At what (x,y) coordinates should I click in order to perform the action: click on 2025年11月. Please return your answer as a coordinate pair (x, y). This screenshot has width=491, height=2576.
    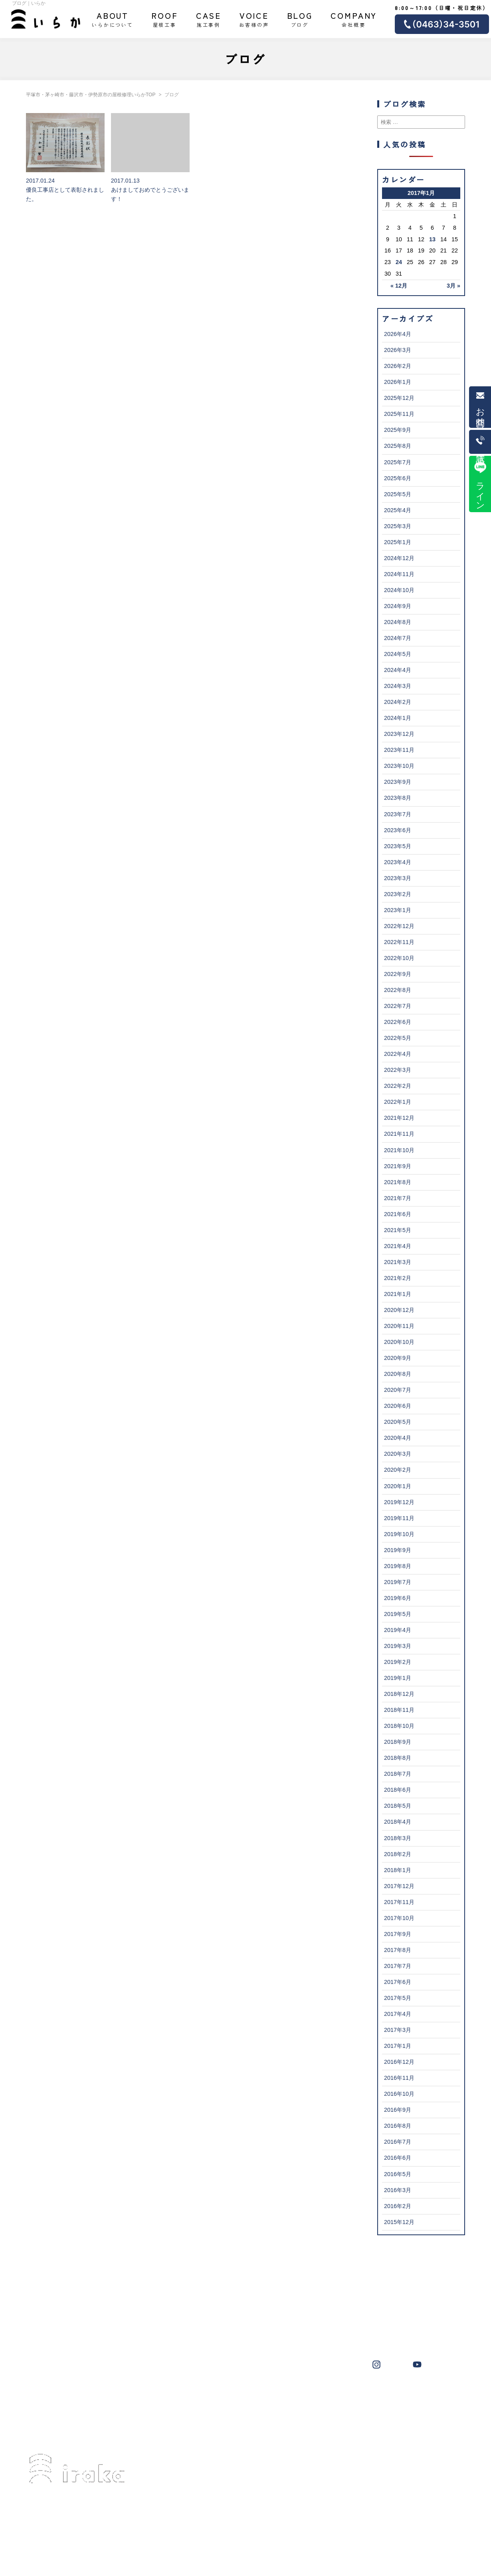
    Looking at the image, I should click on (399, 414).